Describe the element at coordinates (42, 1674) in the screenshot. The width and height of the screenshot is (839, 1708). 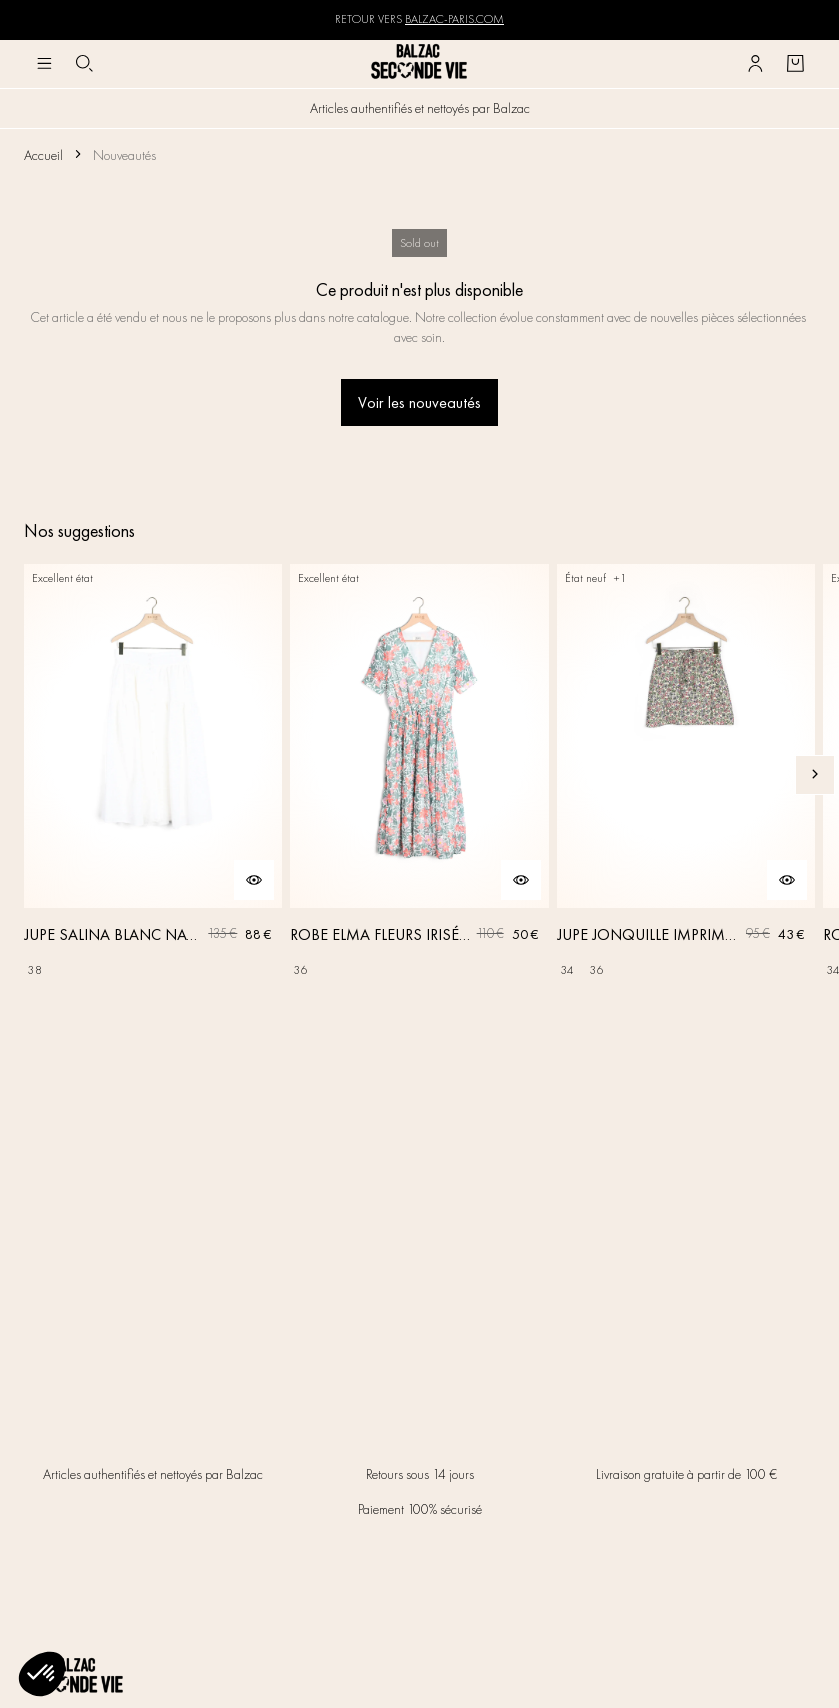
I see `[button]` at that location.